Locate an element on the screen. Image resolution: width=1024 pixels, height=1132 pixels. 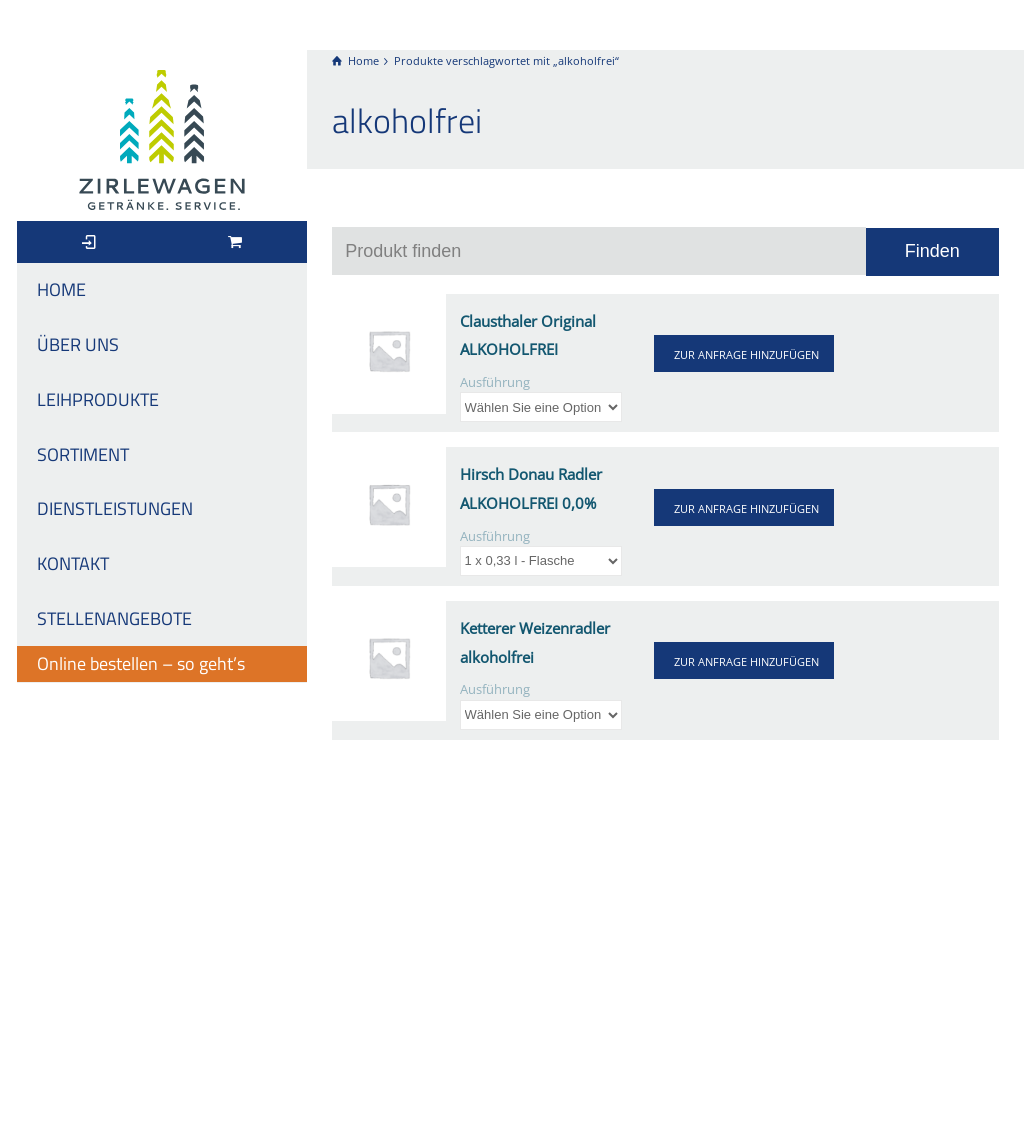
ÜBER UNS is located at coordinates (78, 344).